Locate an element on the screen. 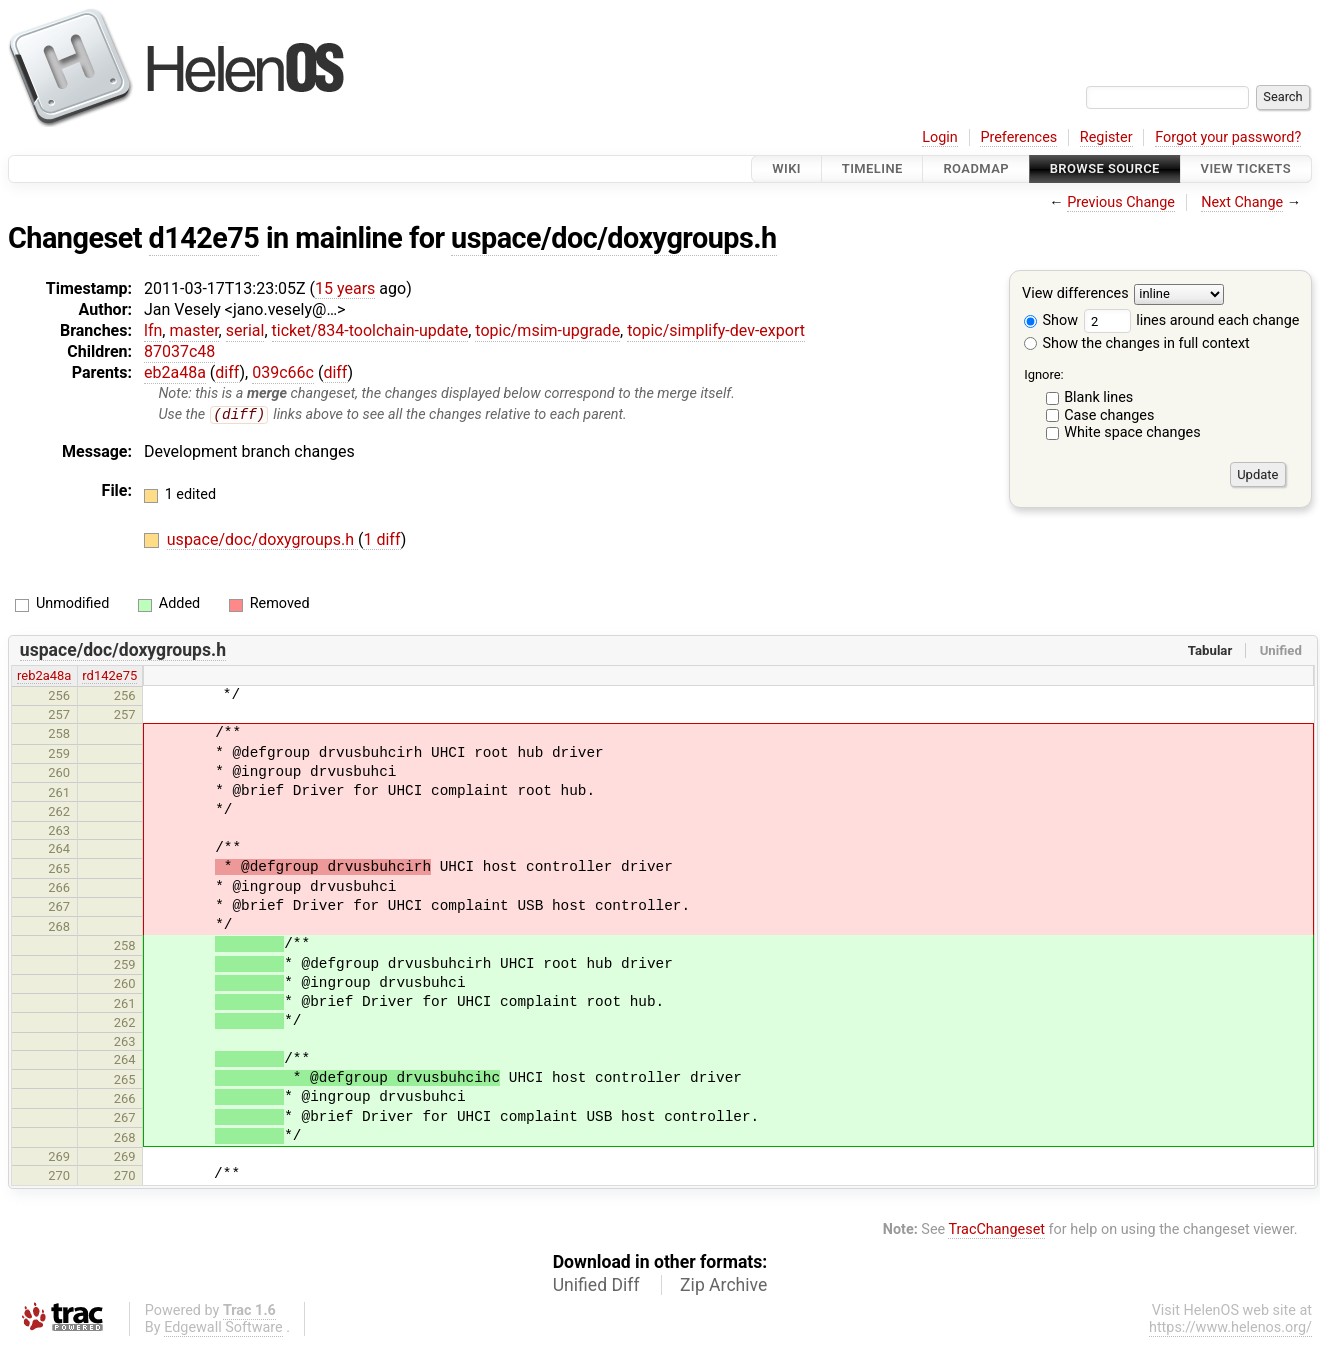 Image resolution: width=1320 pixels, height=1345 pixels. 15 years is located at coordinates (345, 288).